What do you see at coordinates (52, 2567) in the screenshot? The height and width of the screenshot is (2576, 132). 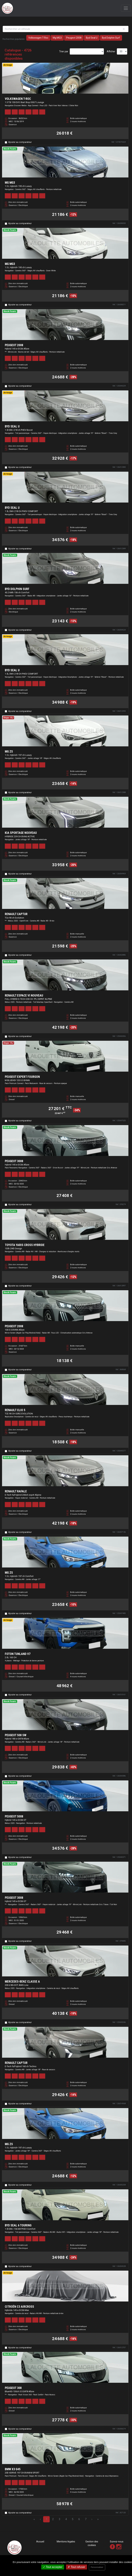 I see `Tout accepter` at bounding box center [52, 2567].